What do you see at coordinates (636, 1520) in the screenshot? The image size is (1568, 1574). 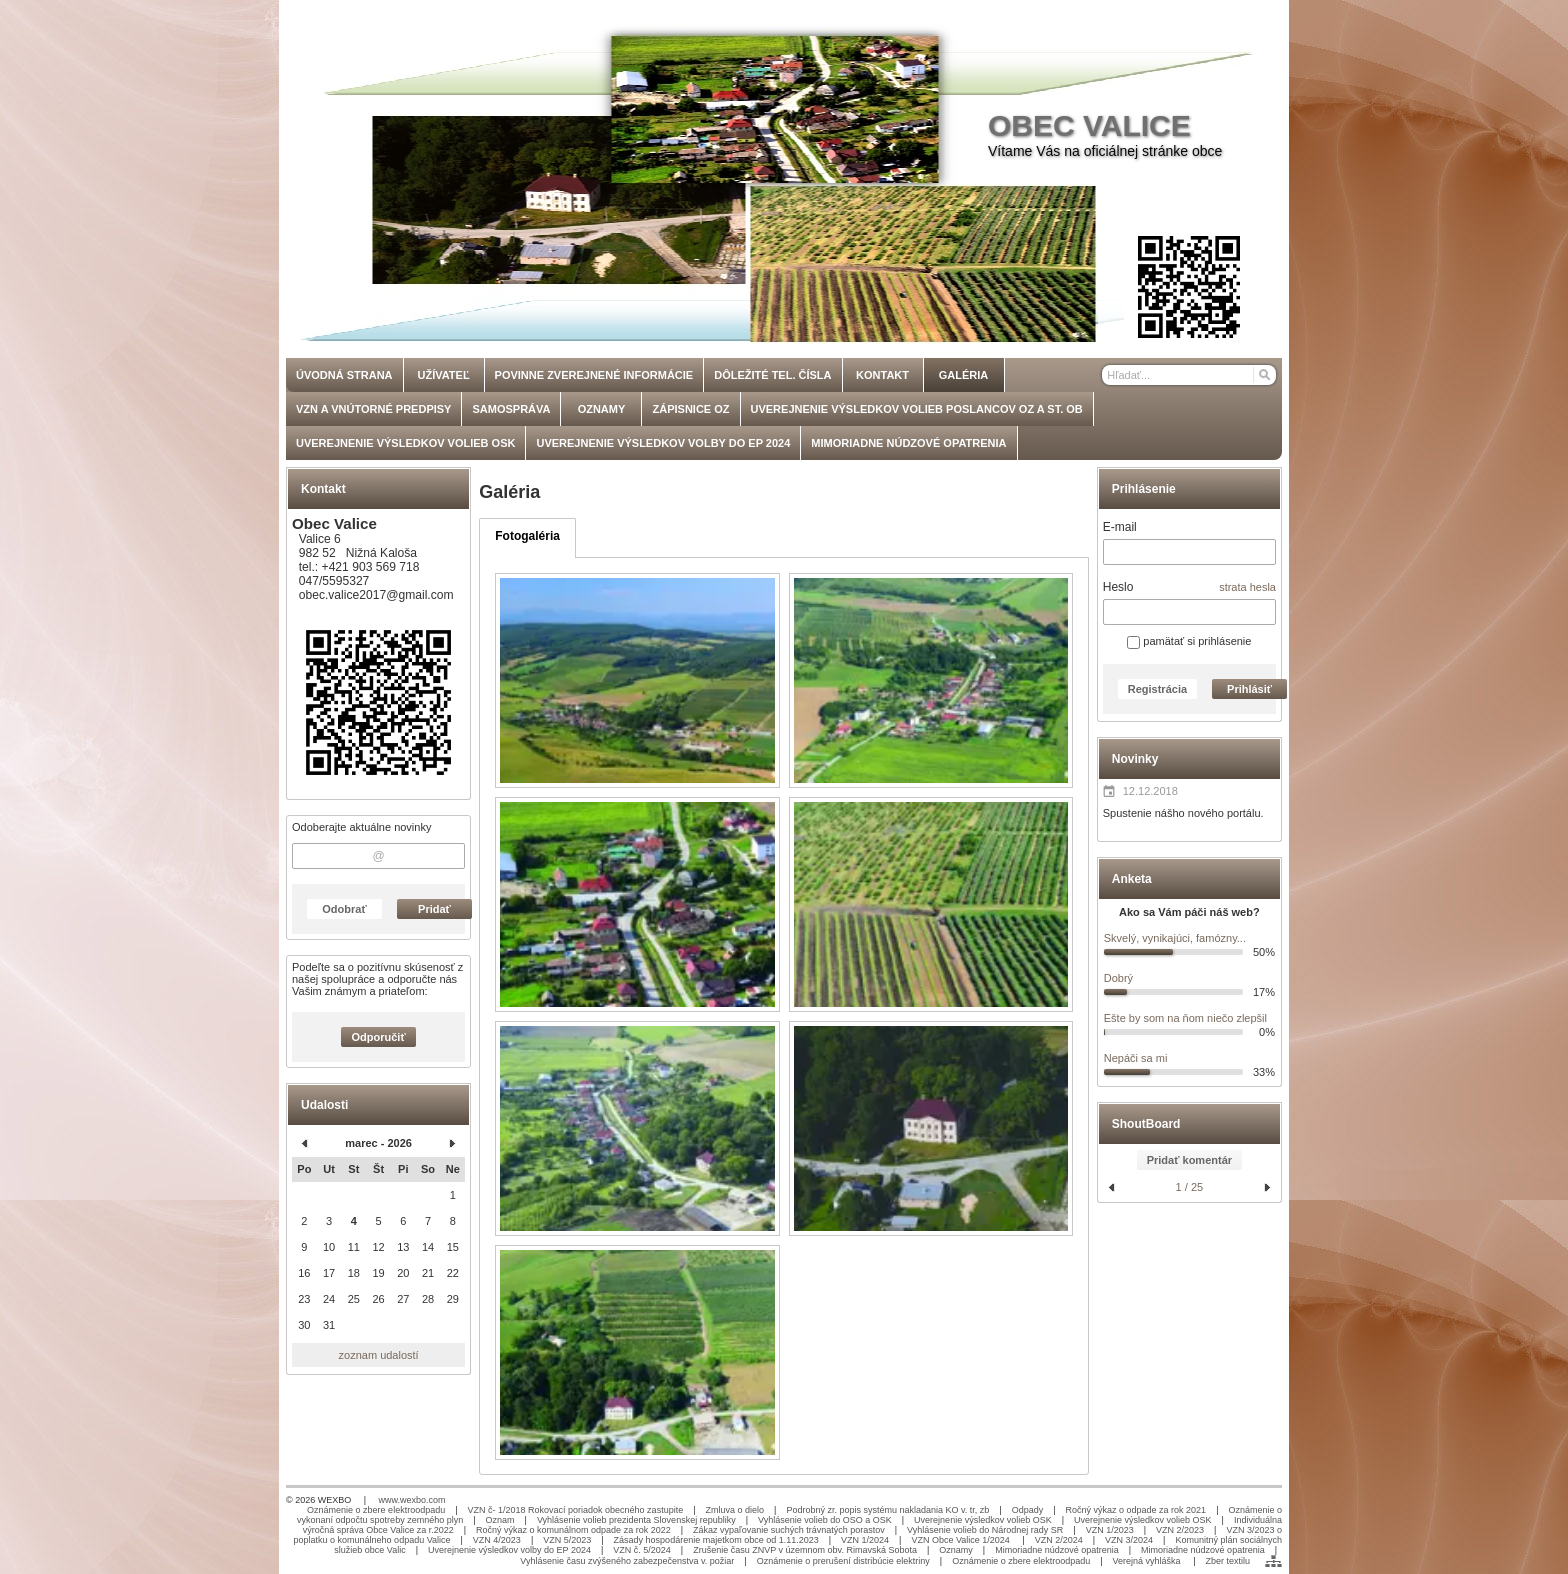 I see `Vyhlásenie volieb prezidenta Slovenskej republiky` at bounding box center [636, 1520].